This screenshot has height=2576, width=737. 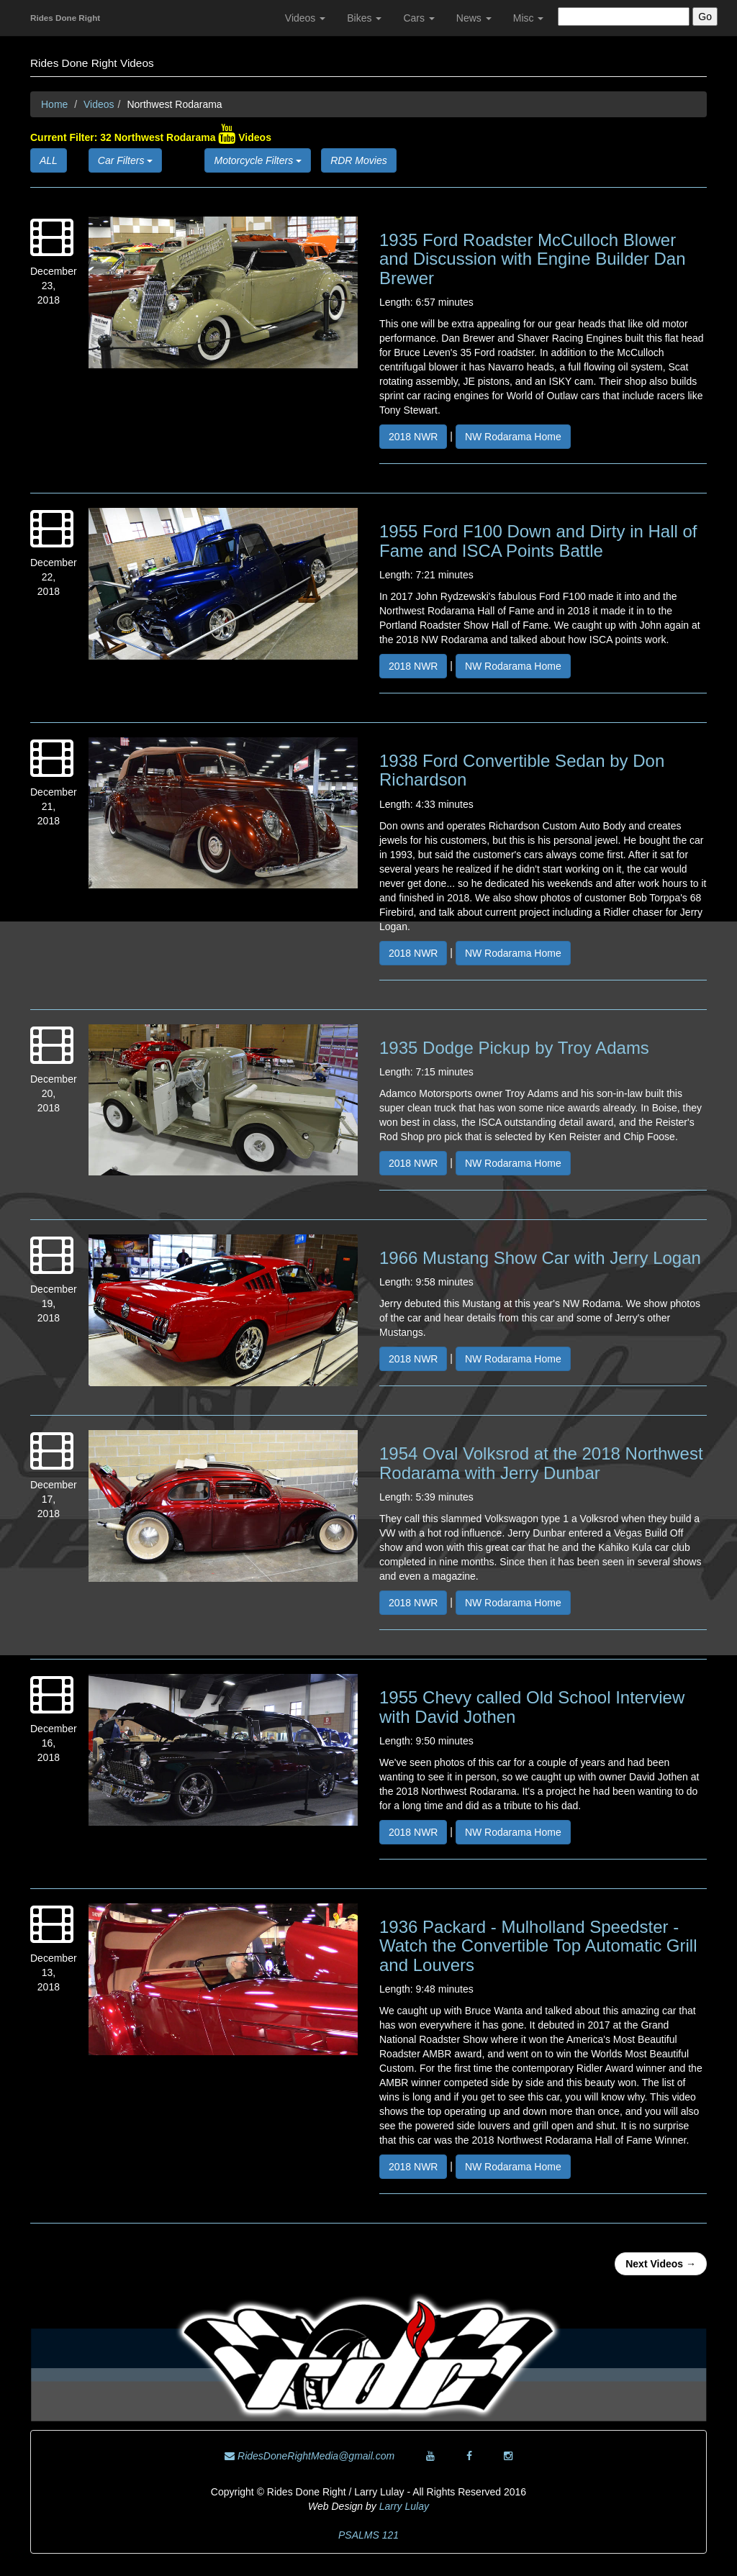 What do you see at coordinates (418, 18) in the screenshot?
I see `Cars` at bounding box center [418, 18].